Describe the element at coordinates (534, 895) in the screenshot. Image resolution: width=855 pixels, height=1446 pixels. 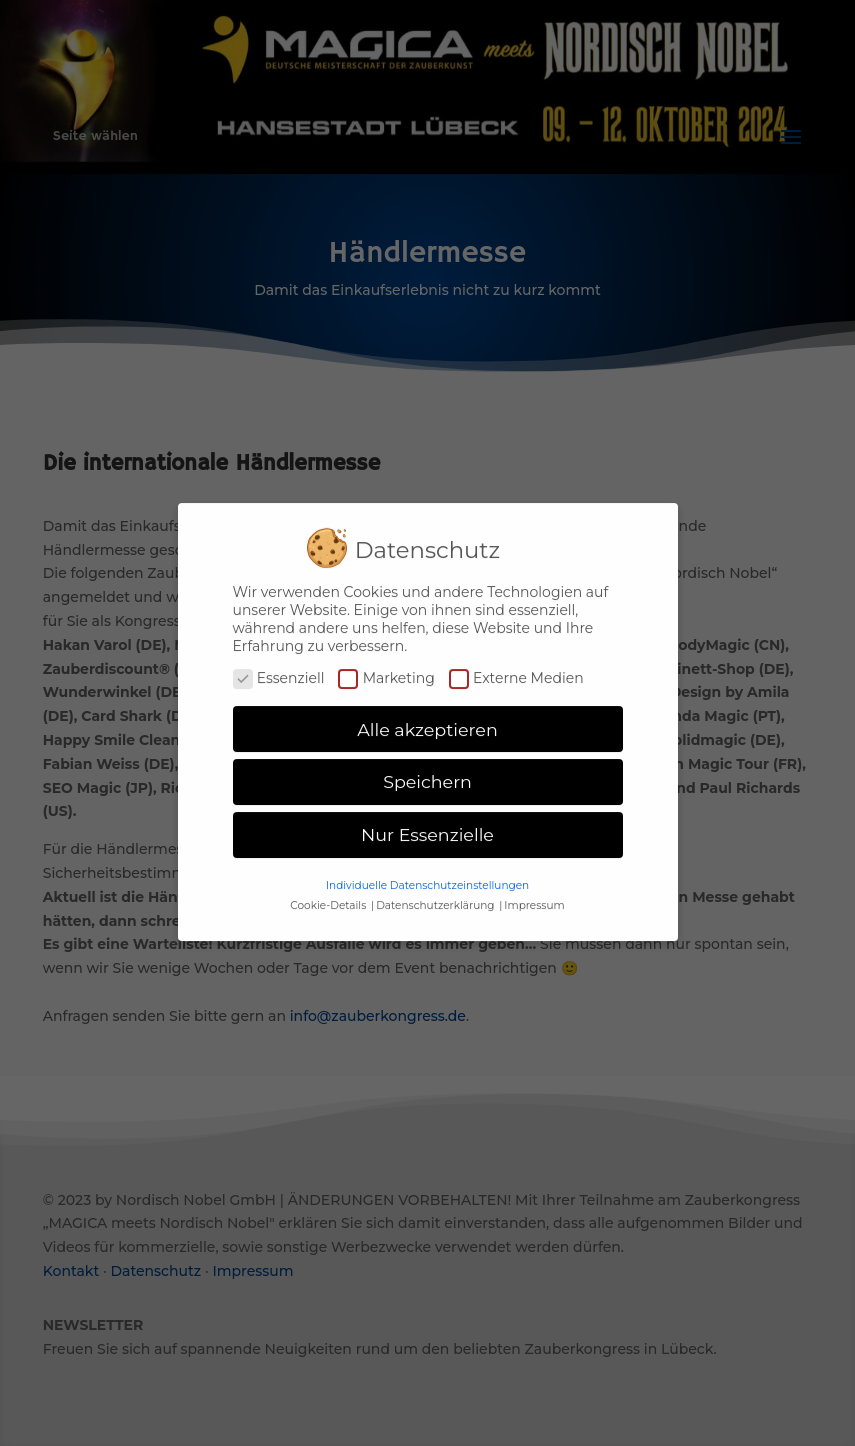
I see `Impressum [button]` at that location.